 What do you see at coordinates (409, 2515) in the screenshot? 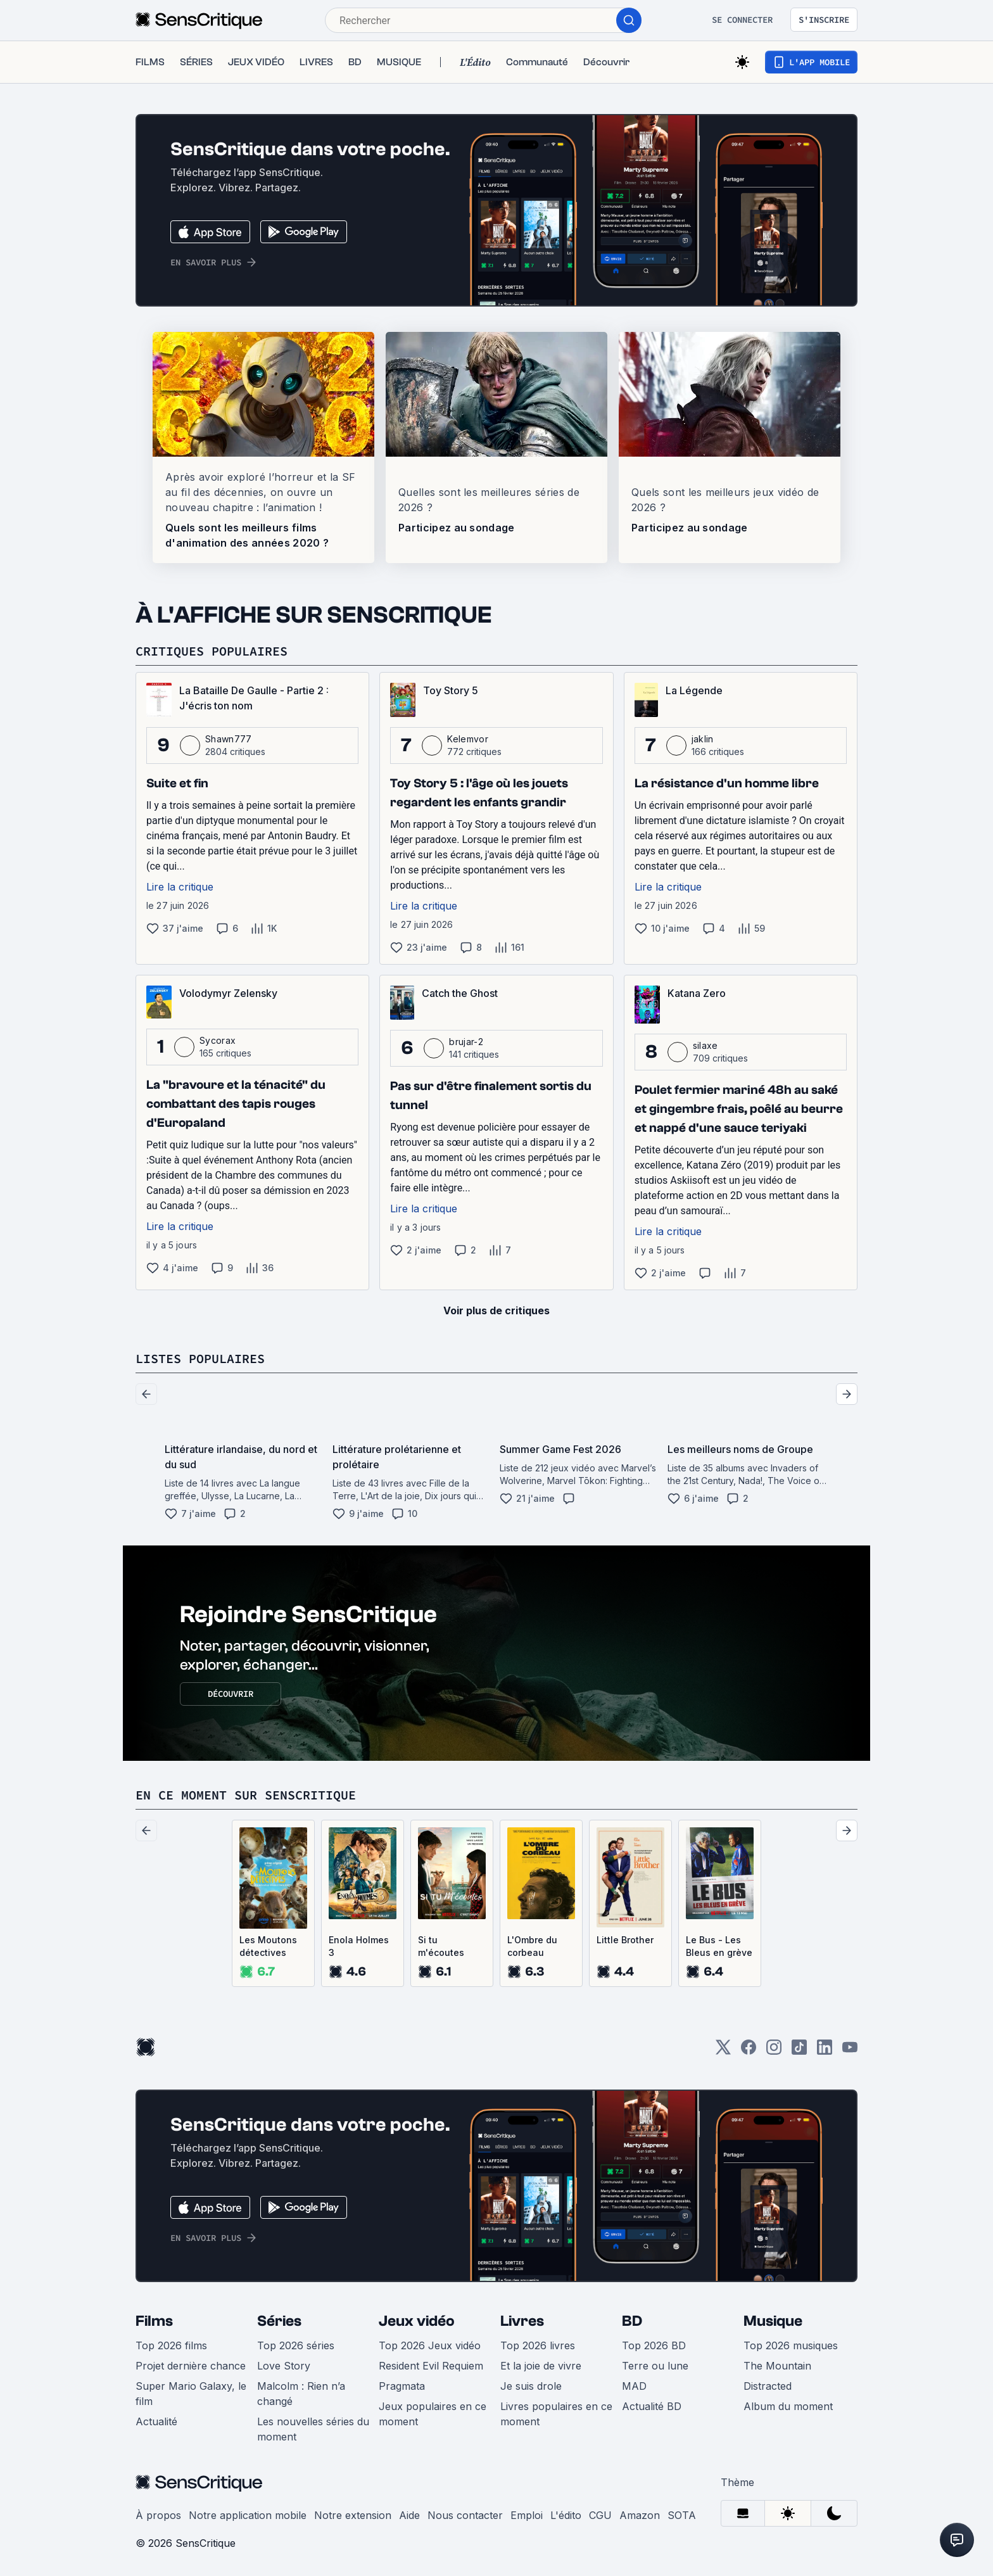
I see `Aide` at bounding box center [409, 2515].